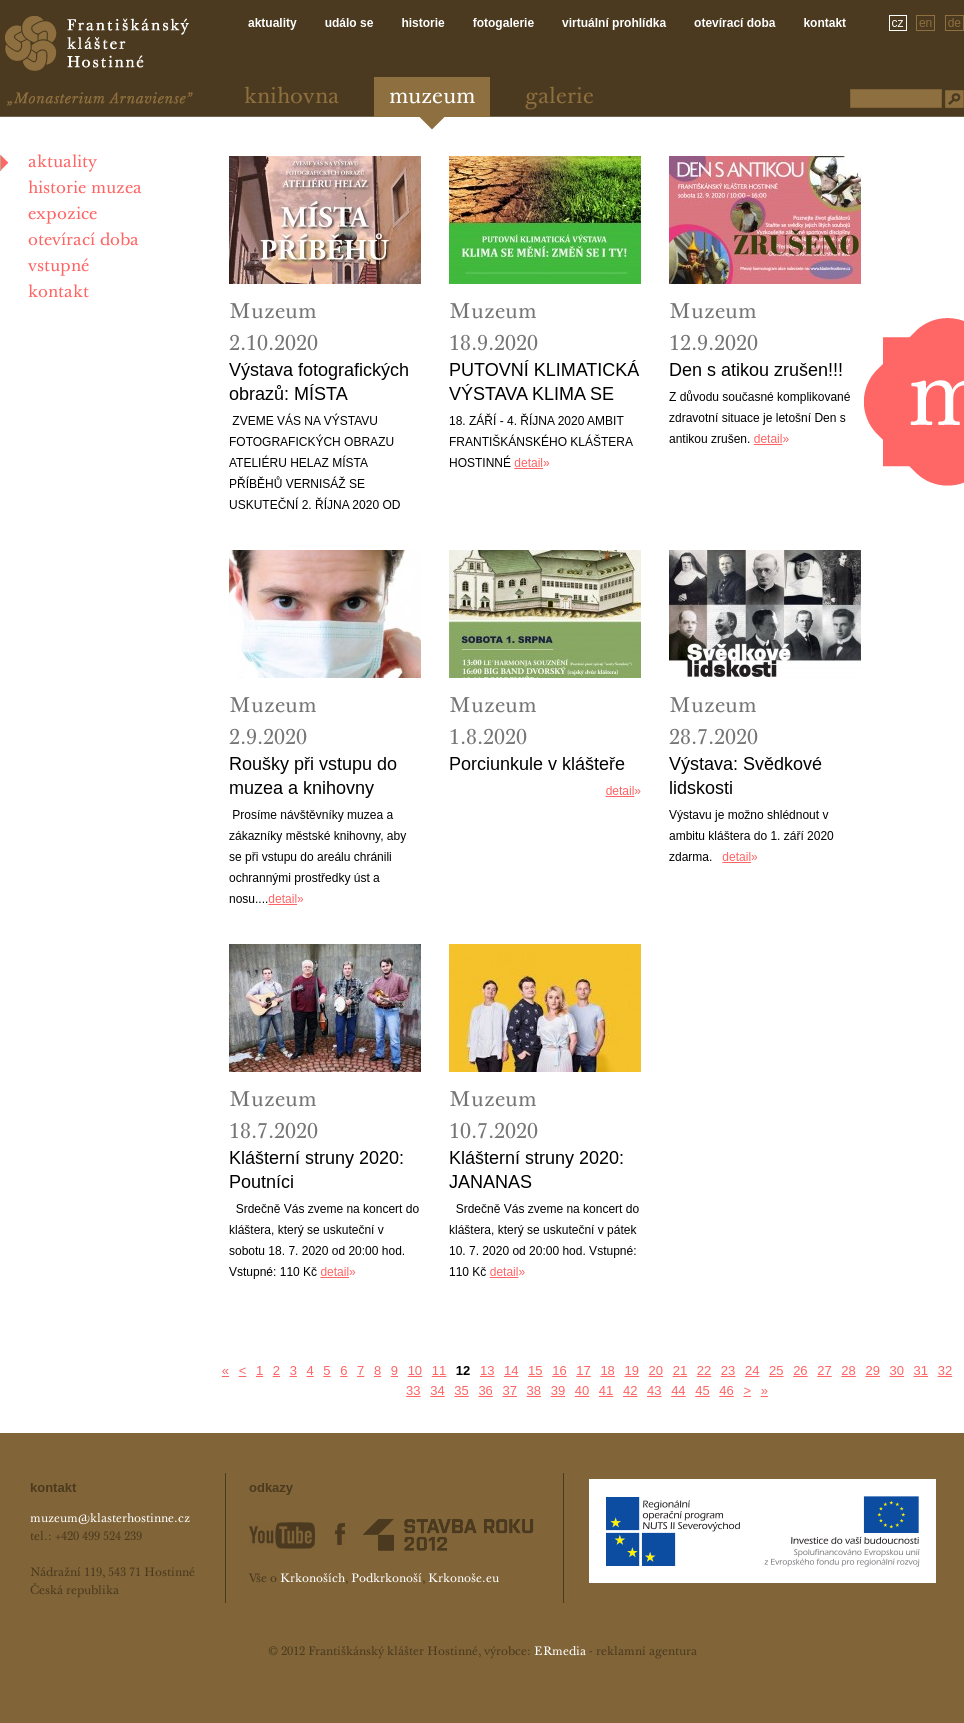 The height and width of the screenshot is (1723, 964). What do you see at coordinates (291, 97) in the screenshot?
I see `Knihovna` at bounding box center [291, 97].